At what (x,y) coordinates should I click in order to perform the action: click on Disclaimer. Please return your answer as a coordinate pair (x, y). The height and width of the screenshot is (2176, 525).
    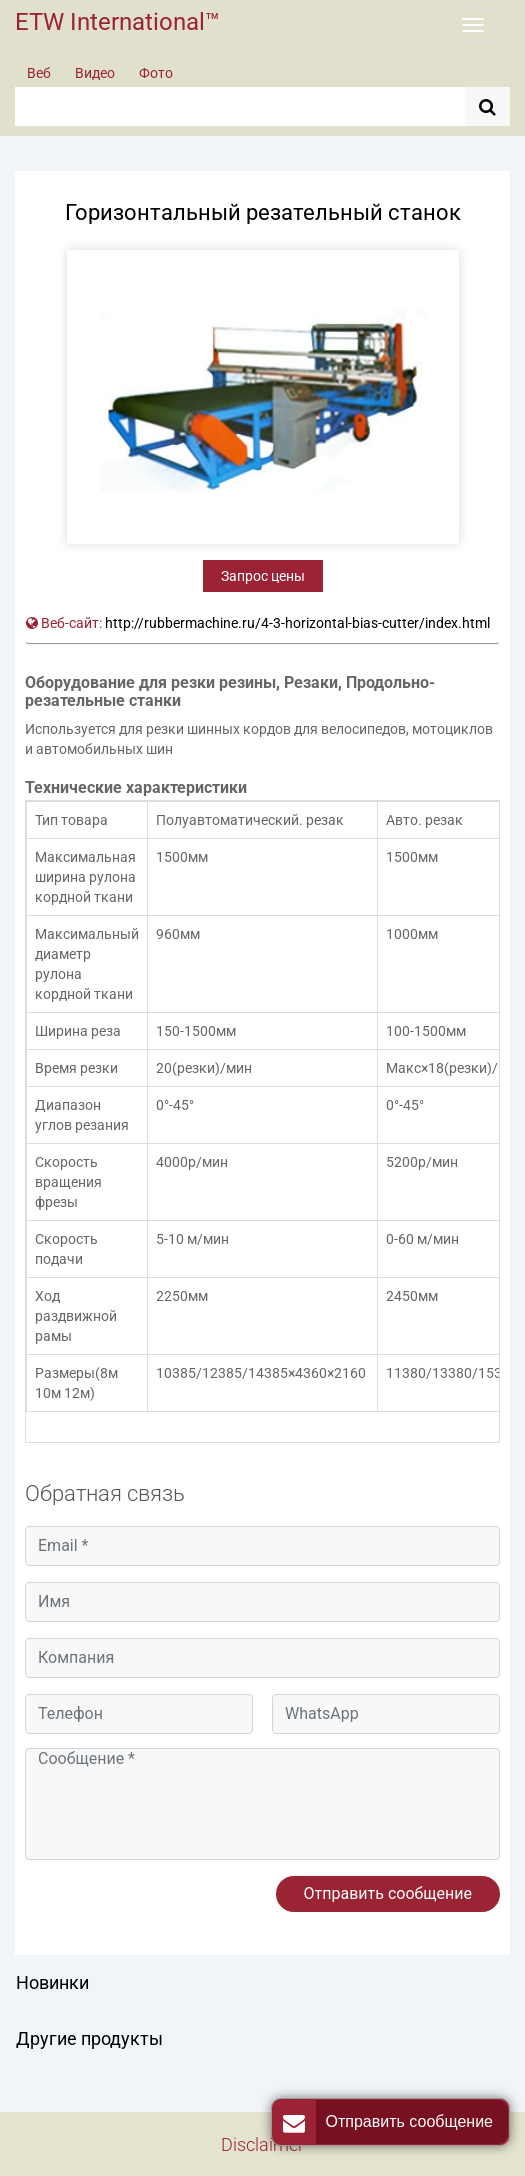
    Looking at the image, I should click on (262, 2144).